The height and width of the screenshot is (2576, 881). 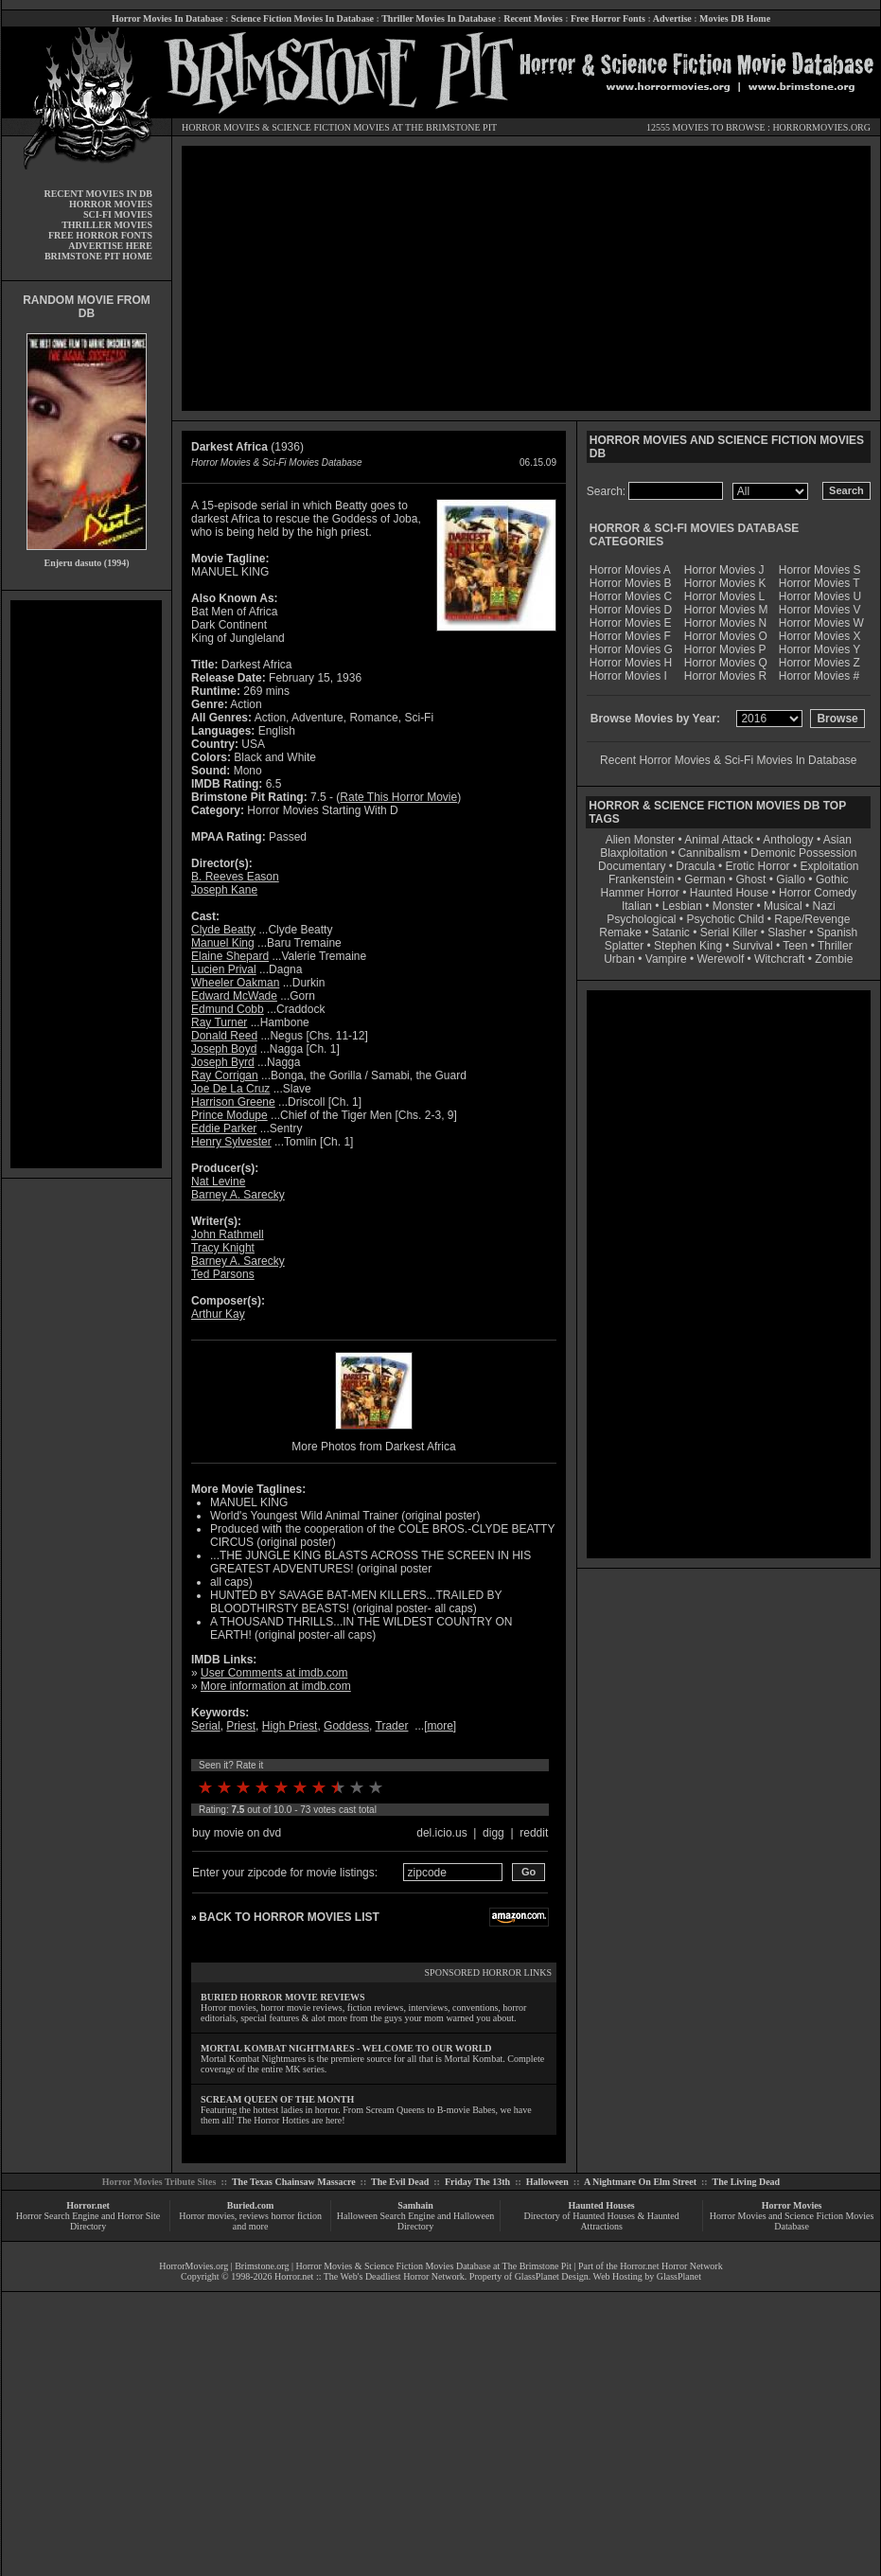 What do you see at coordinates (631, 623) in the screenshot?
I see `Horror Movies E` at bounding box center [631, 623].